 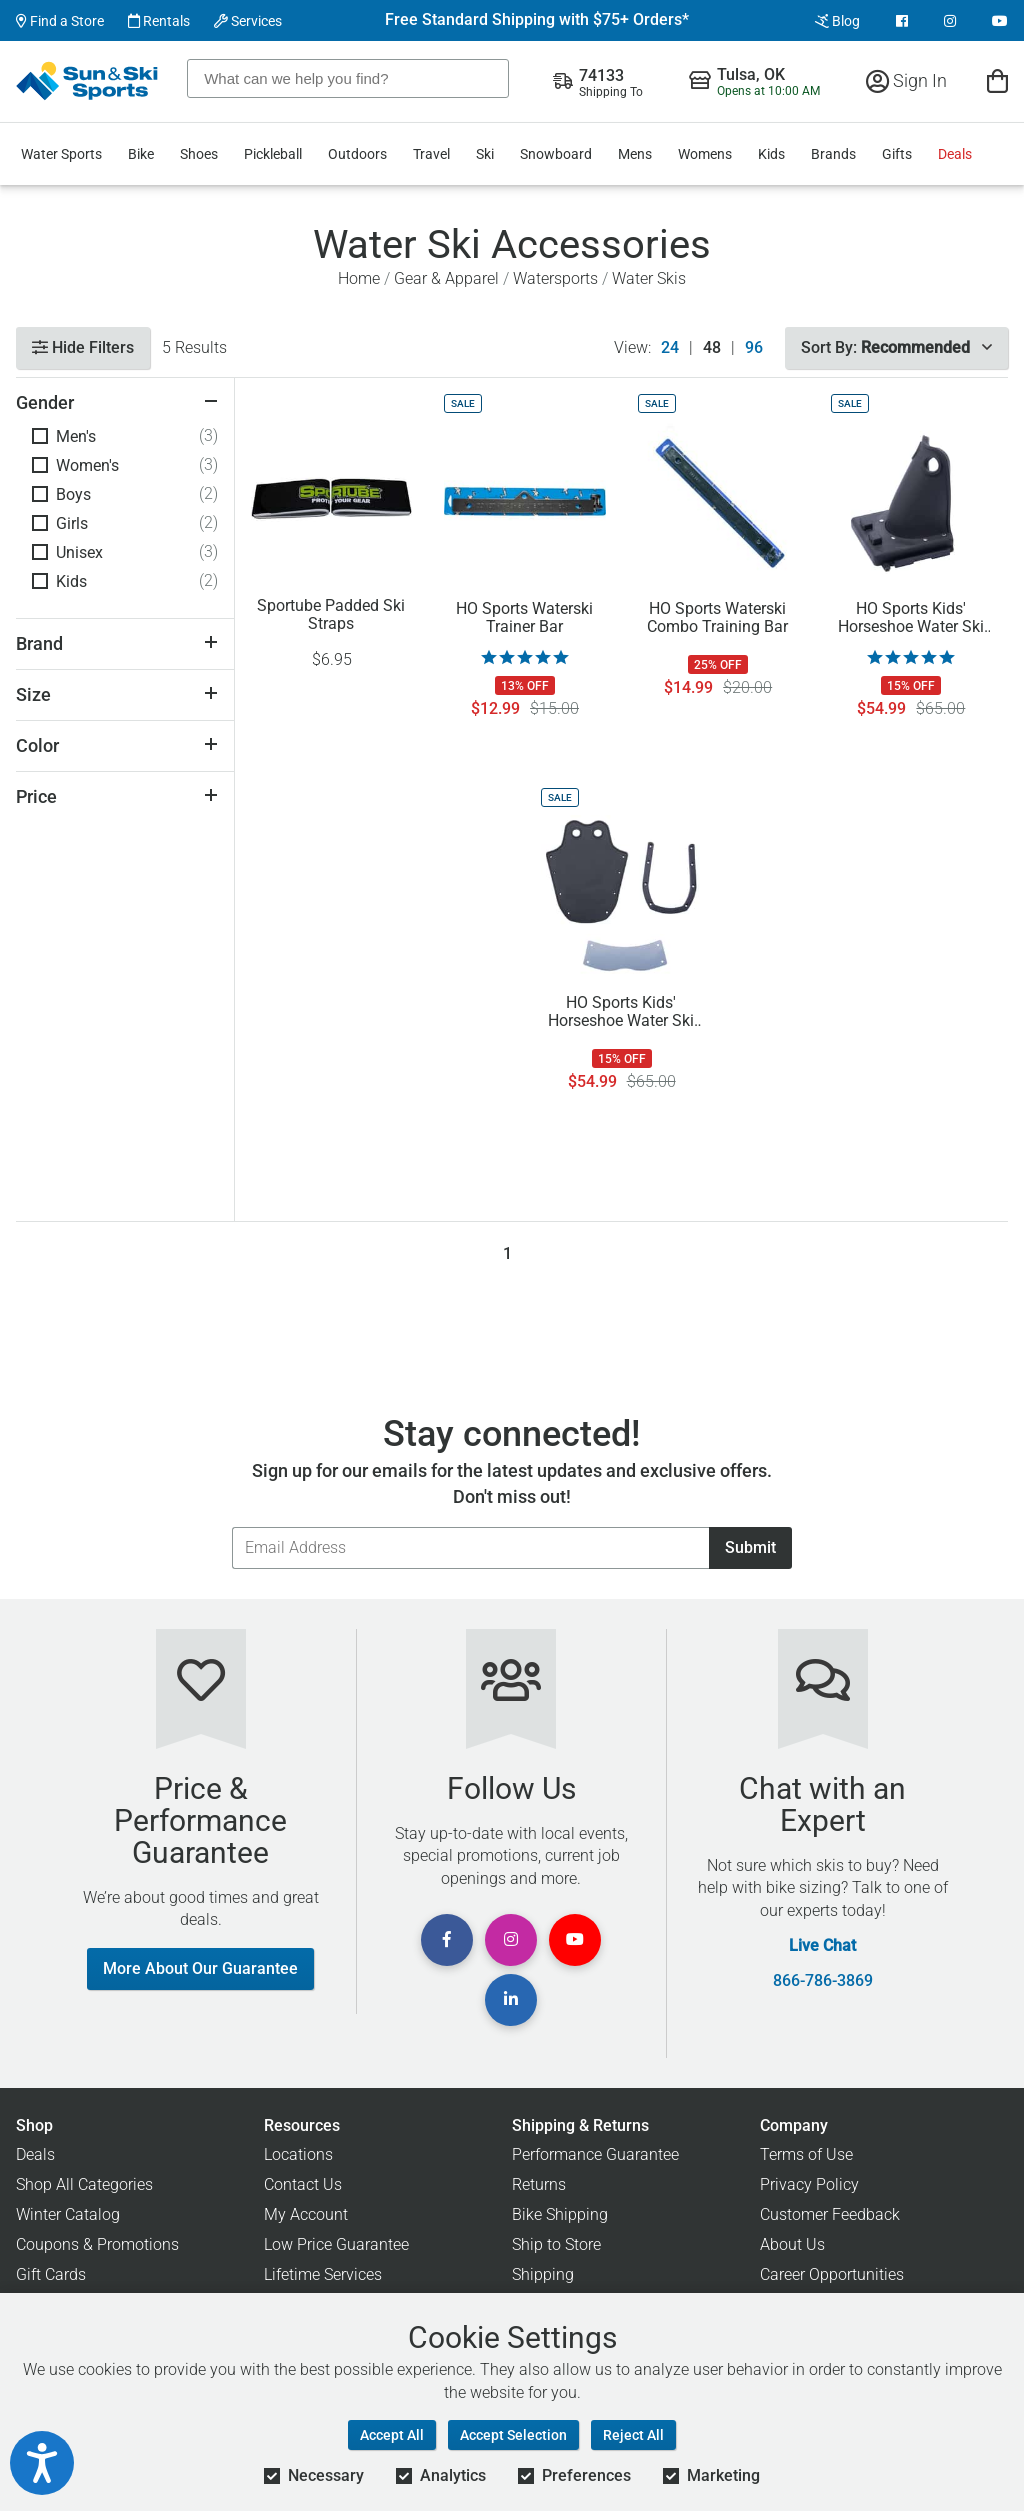 What do you see at coordinates (1000, 21) in the screenshot?
I see `[View Youtube Page]` at bounding box center [1000, 21].